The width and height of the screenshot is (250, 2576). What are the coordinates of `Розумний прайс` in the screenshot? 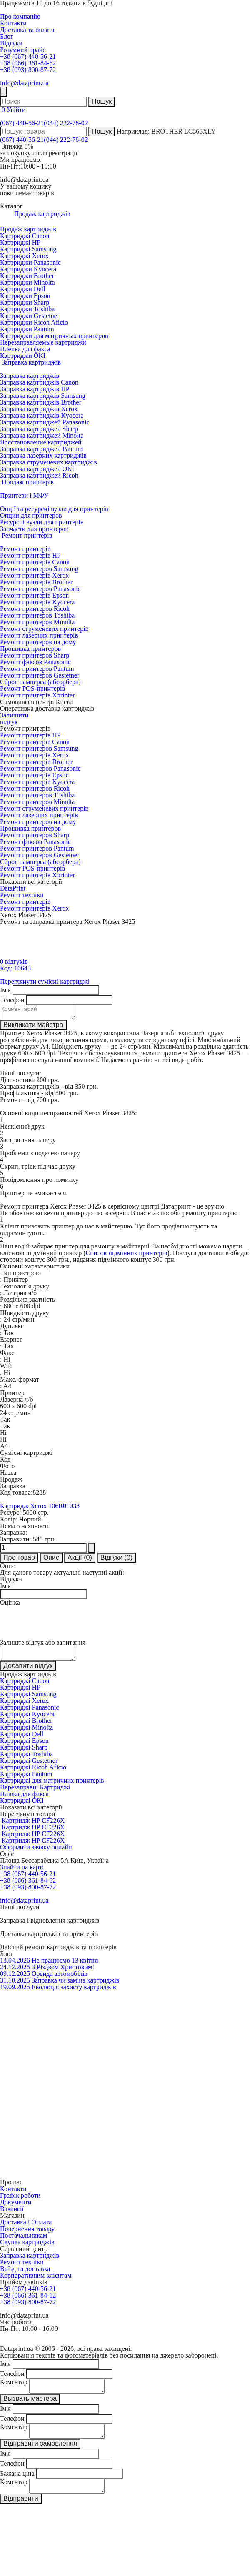 It's located at (22, 49).